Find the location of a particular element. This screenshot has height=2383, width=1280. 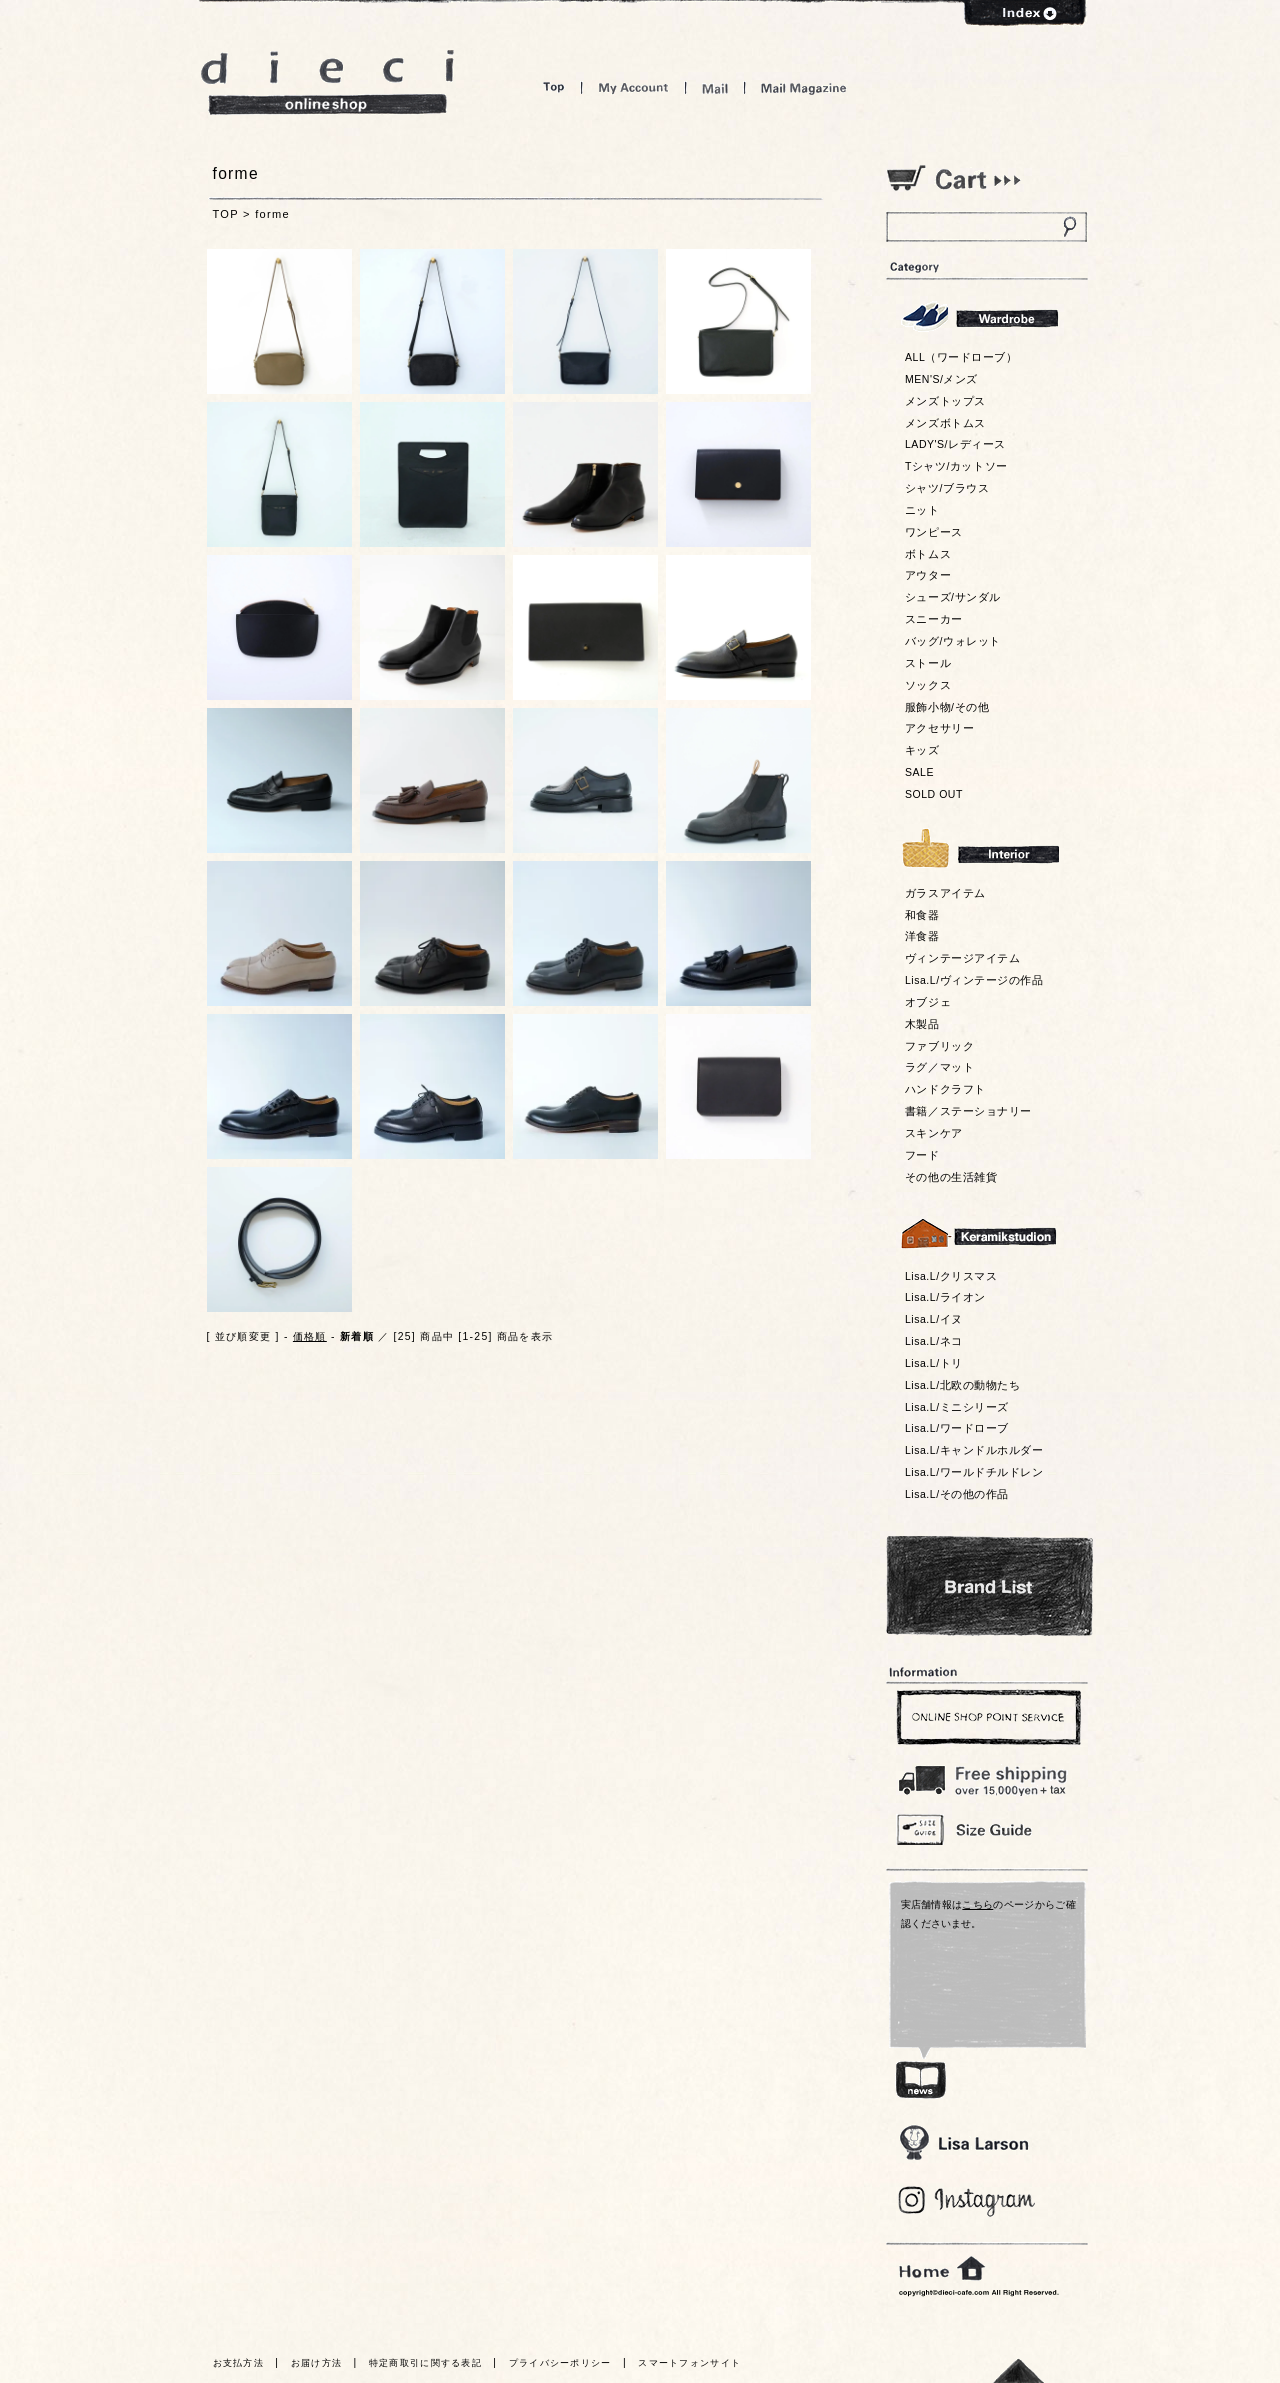

ボトムス is located at coordinates (928, 554).